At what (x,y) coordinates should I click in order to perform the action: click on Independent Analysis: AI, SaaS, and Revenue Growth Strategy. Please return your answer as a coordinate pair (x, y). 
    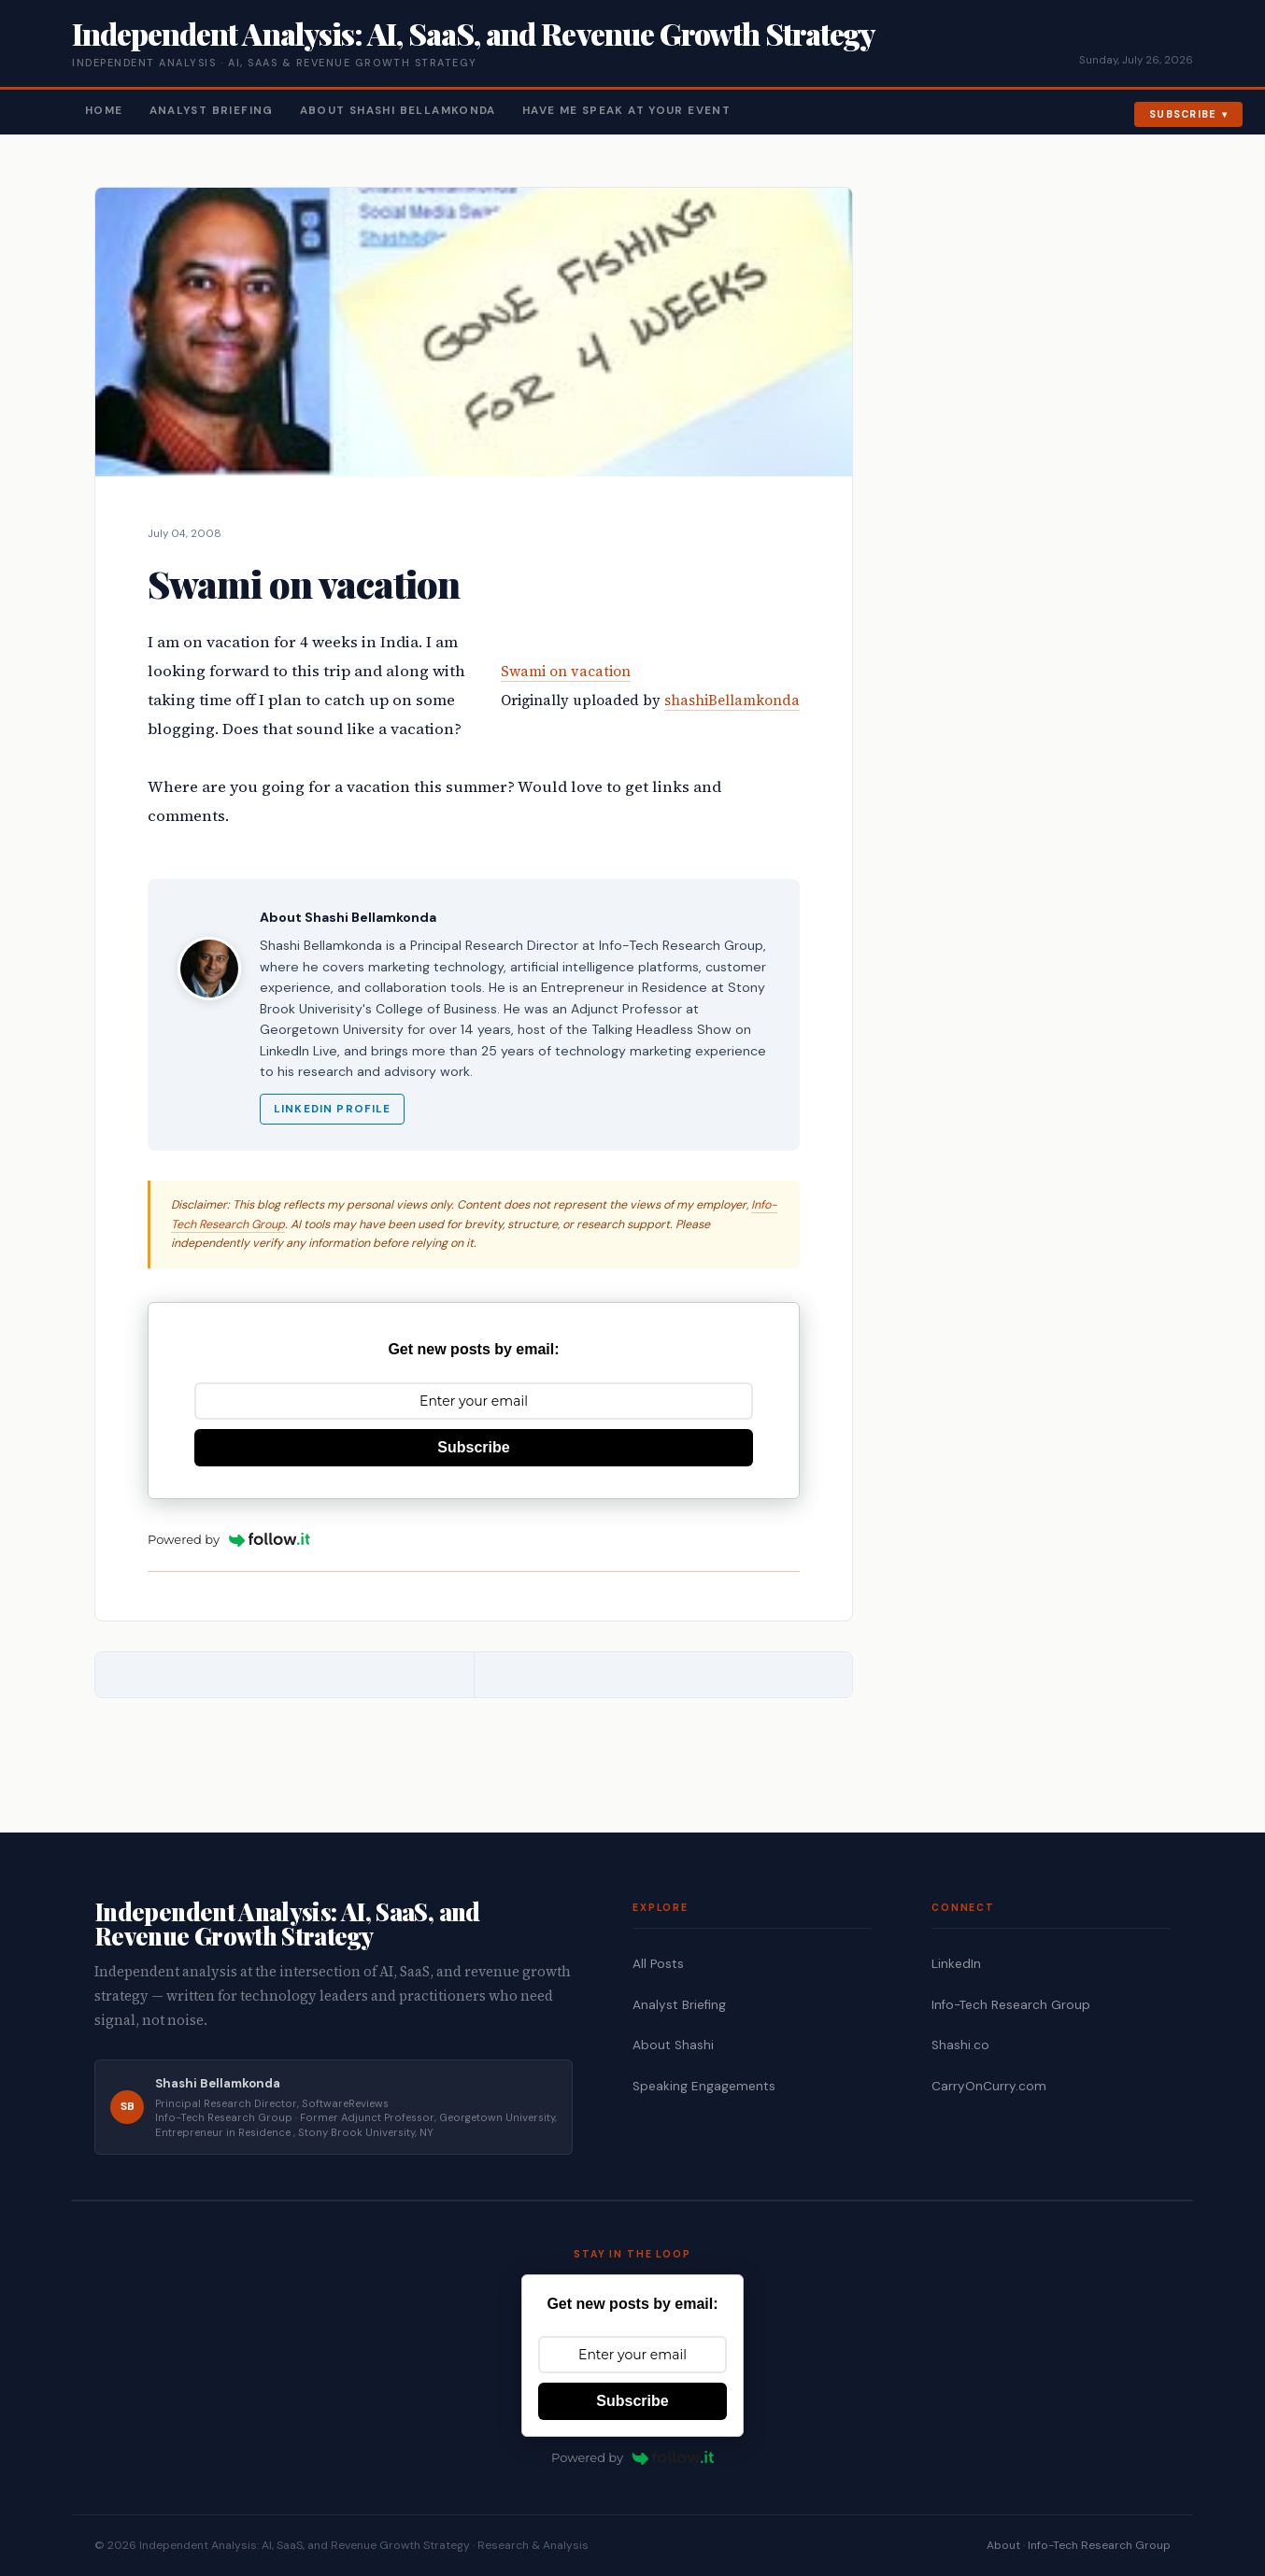
    Looking at the image, I should click on (473, 33).